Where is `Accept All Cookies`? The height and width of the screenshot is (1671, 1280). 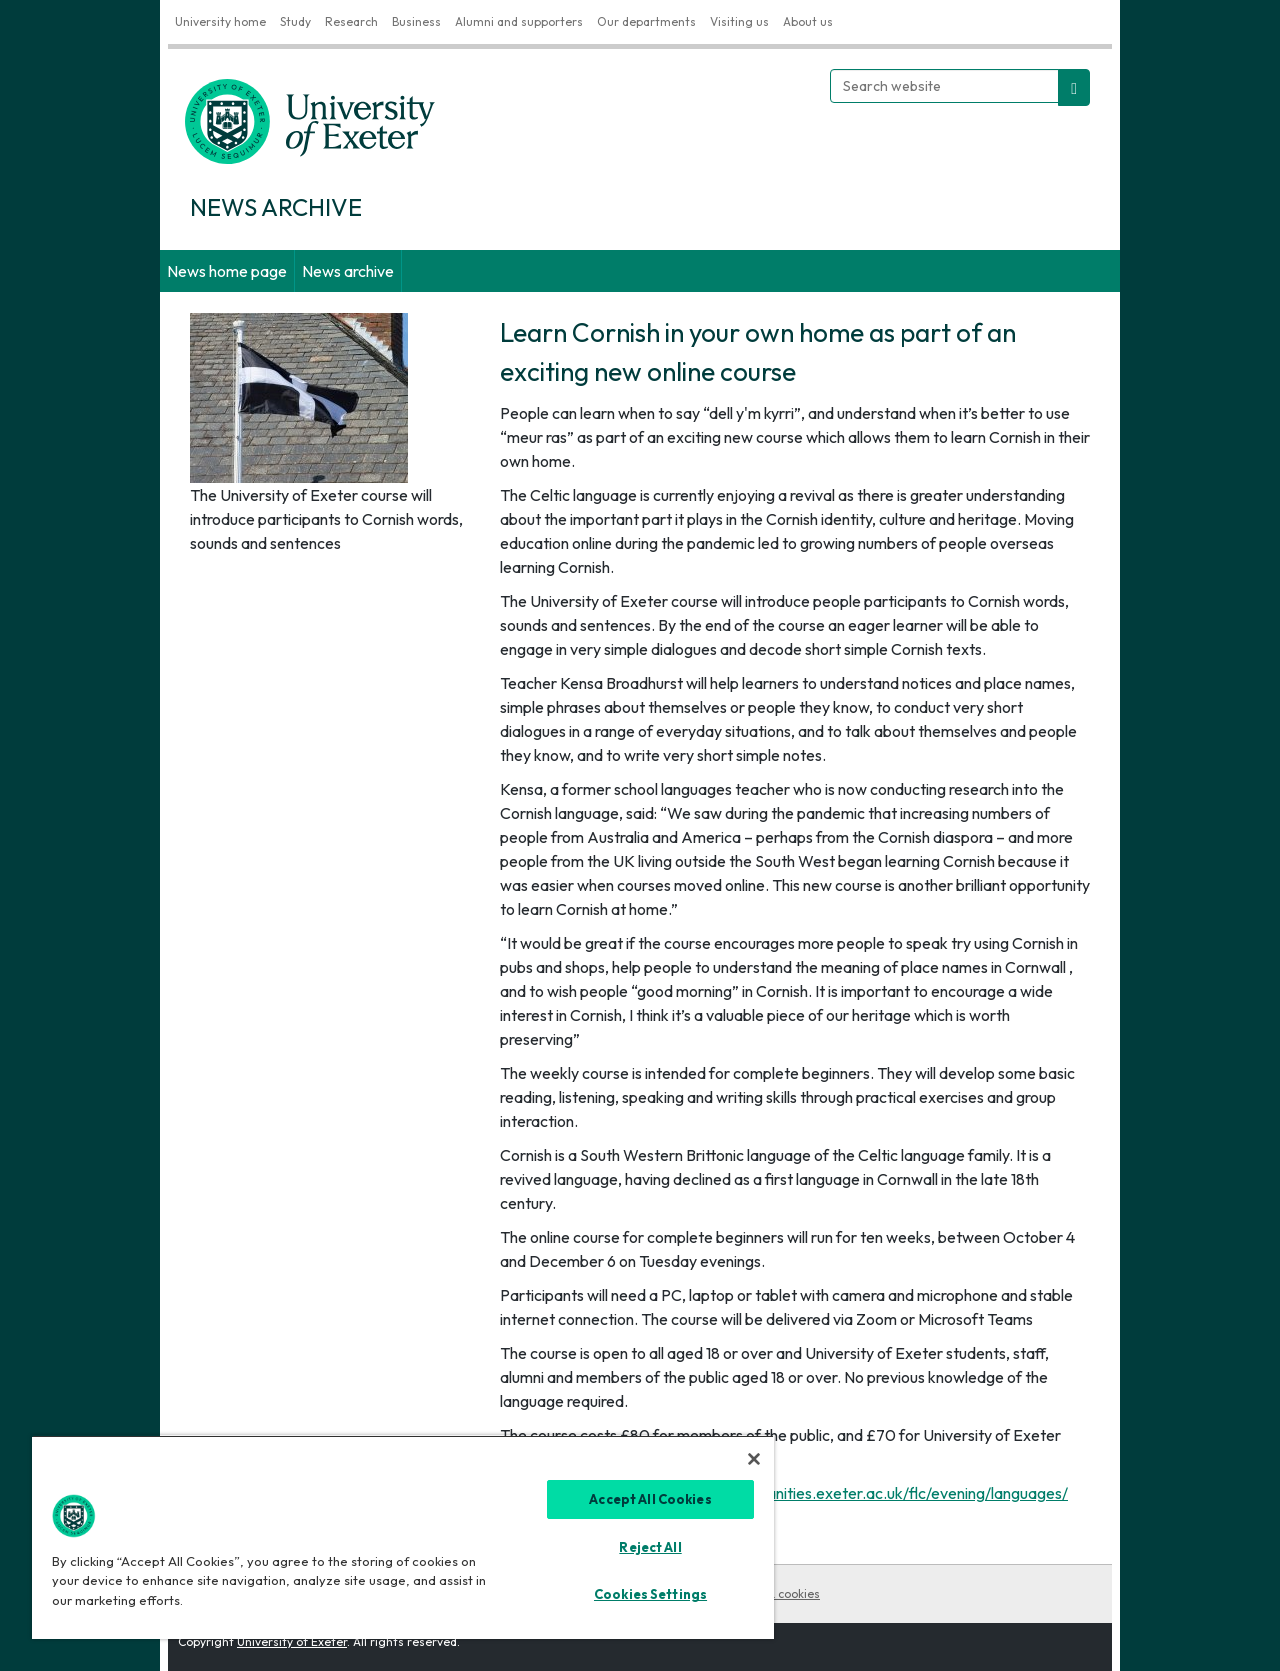 Accept All Cookies is located at coordinates (650, 1499).